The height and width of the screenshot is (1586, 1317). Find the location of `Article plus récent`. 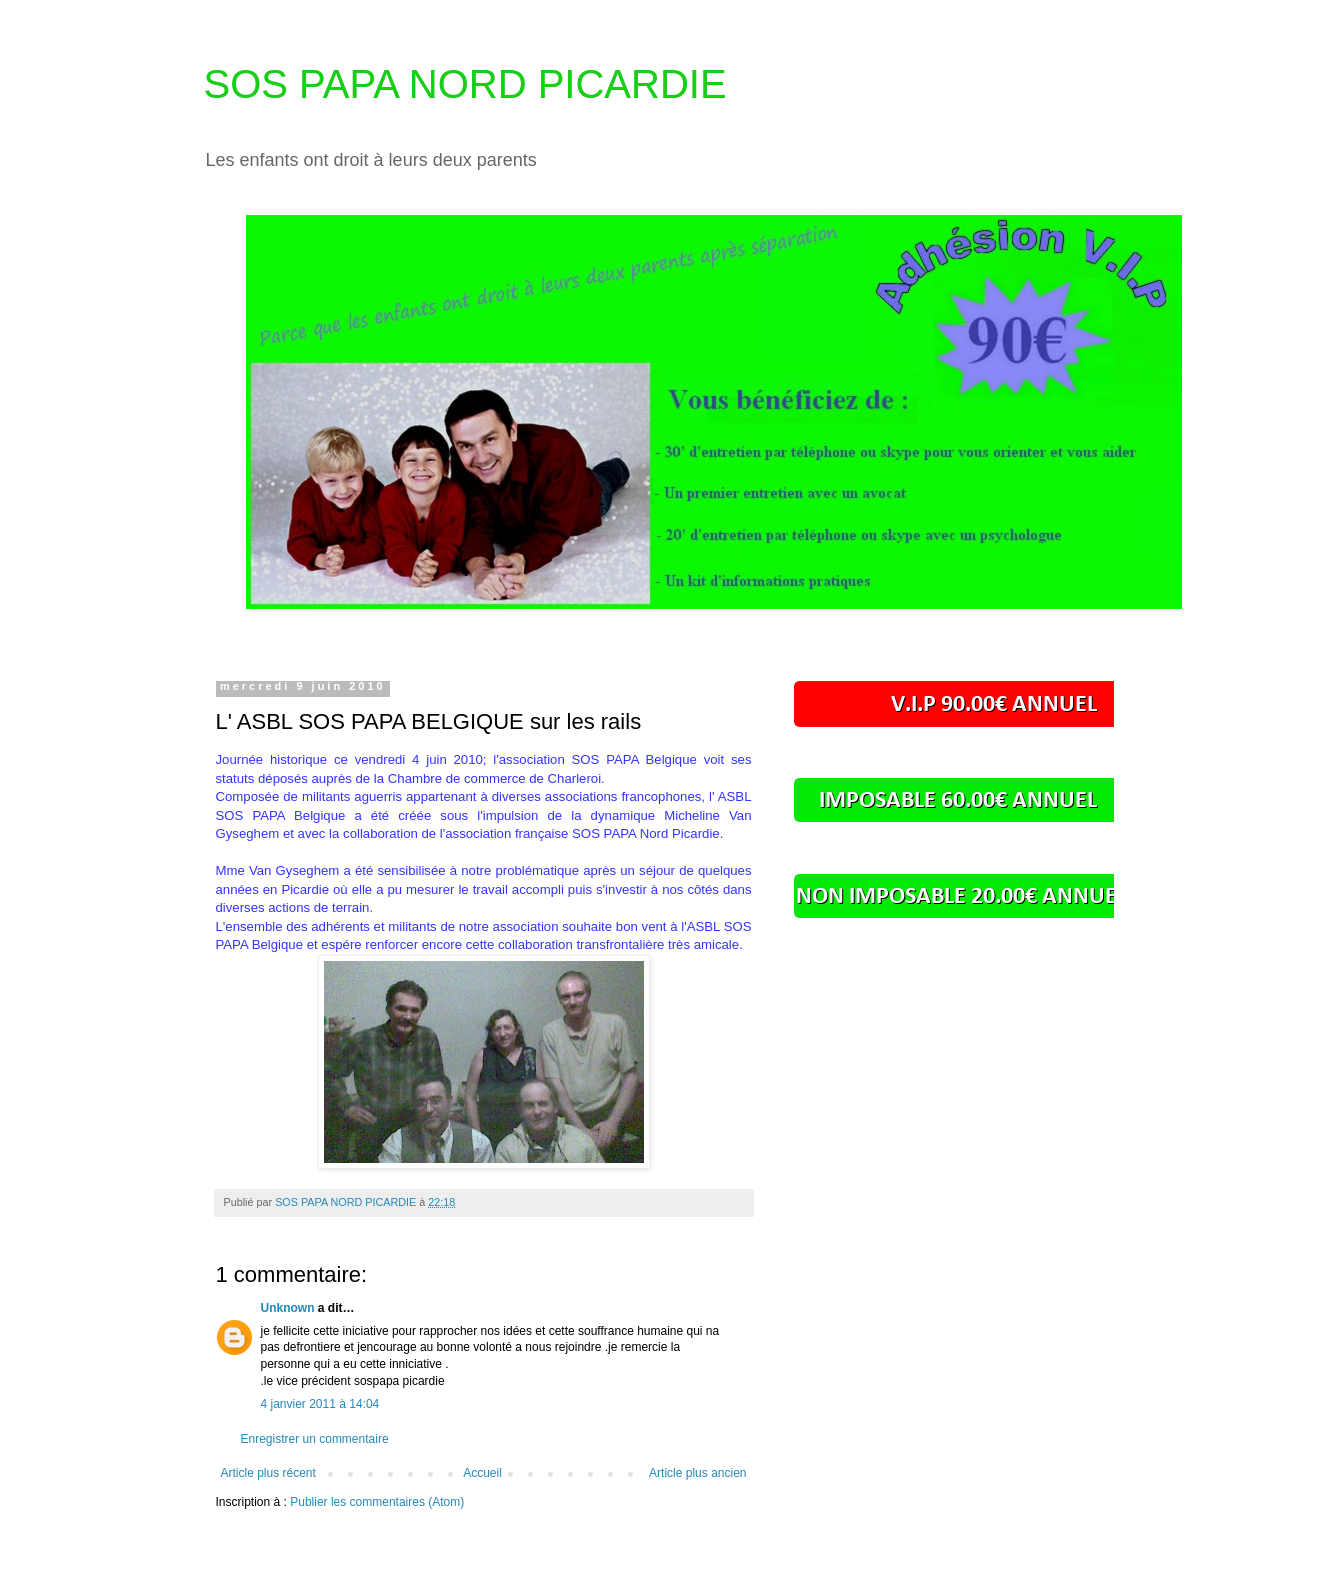

Article plus récent is located at coordinates (268, 1473).